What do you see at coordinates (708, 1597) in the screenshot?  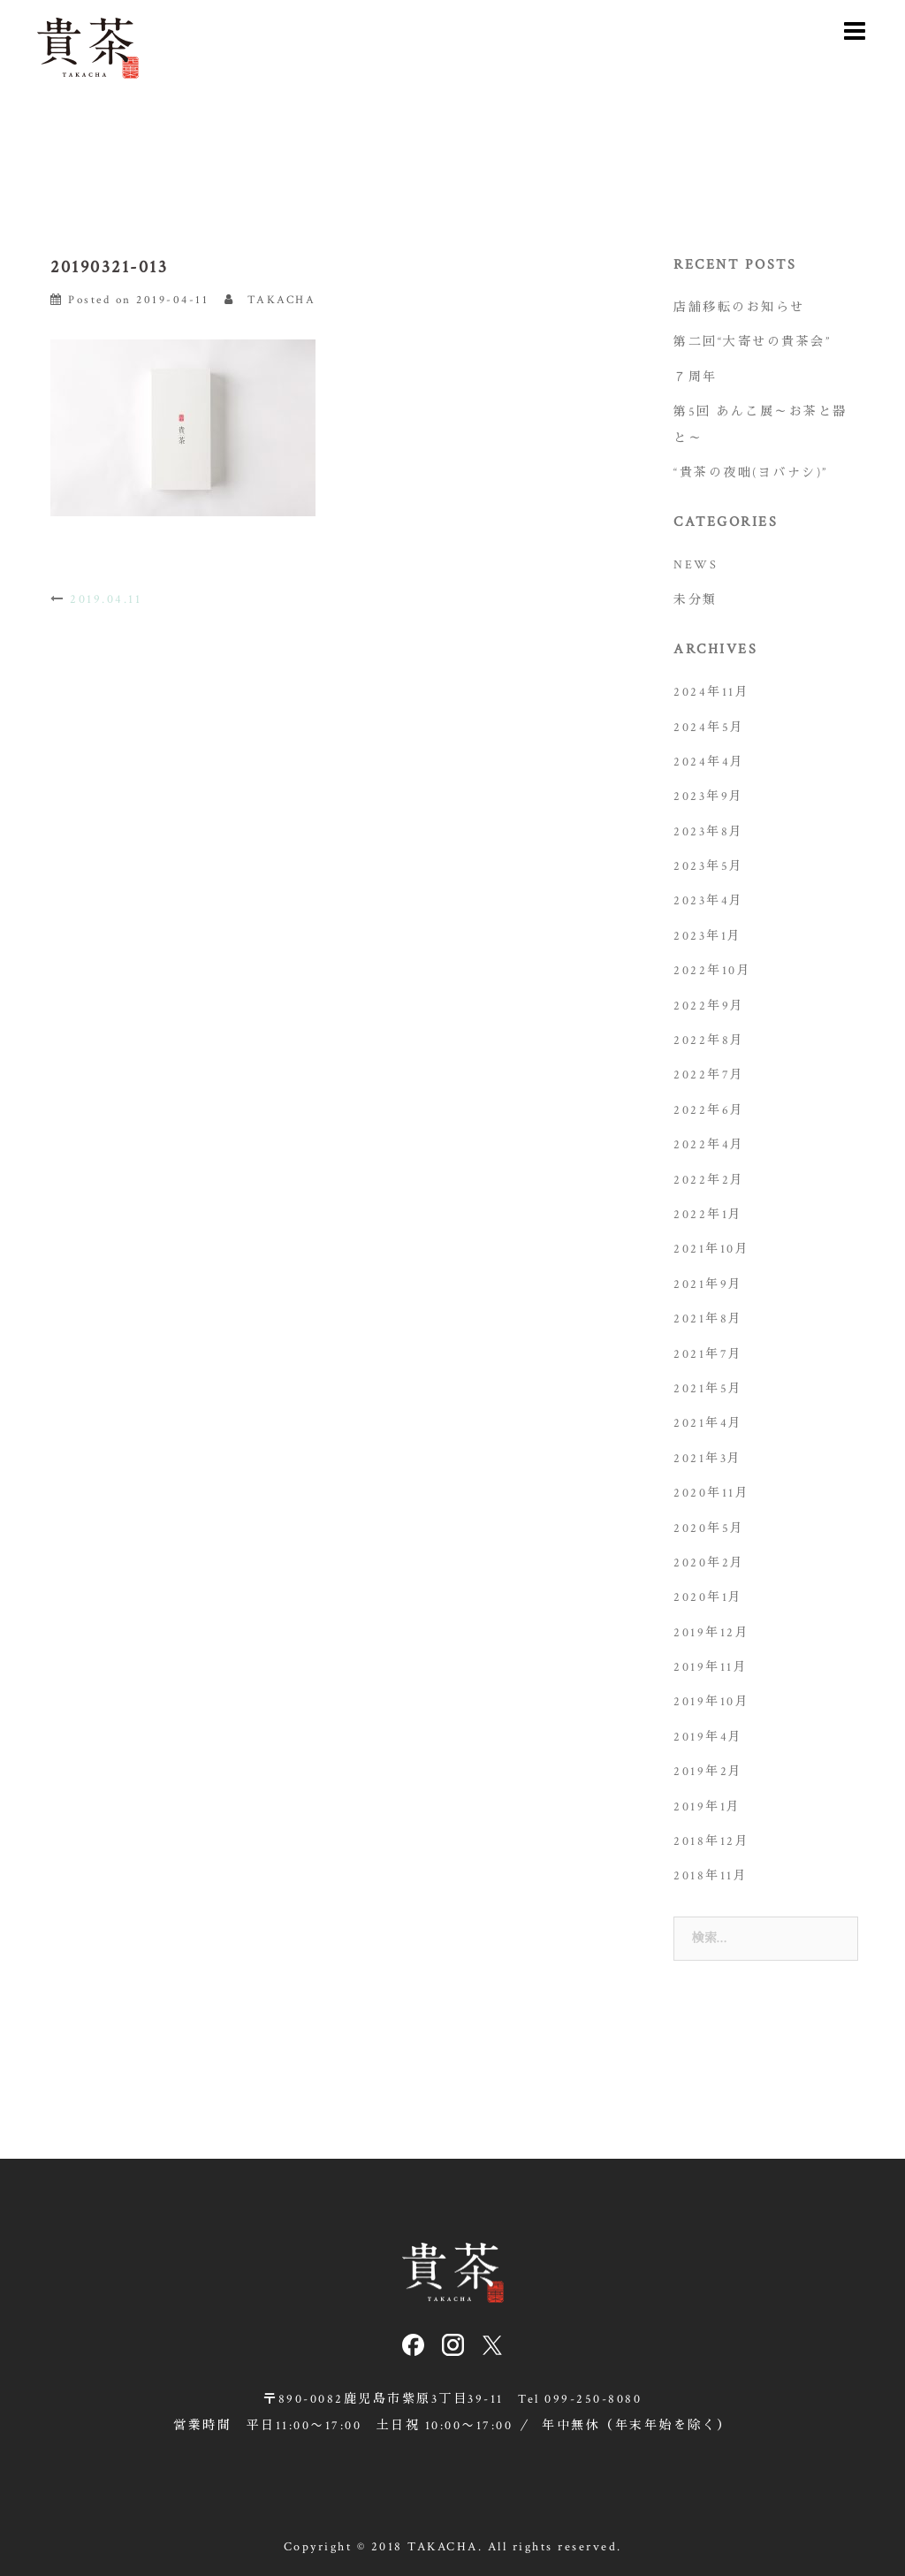 I see `2020年1月` at bounding box center [708, 1597].